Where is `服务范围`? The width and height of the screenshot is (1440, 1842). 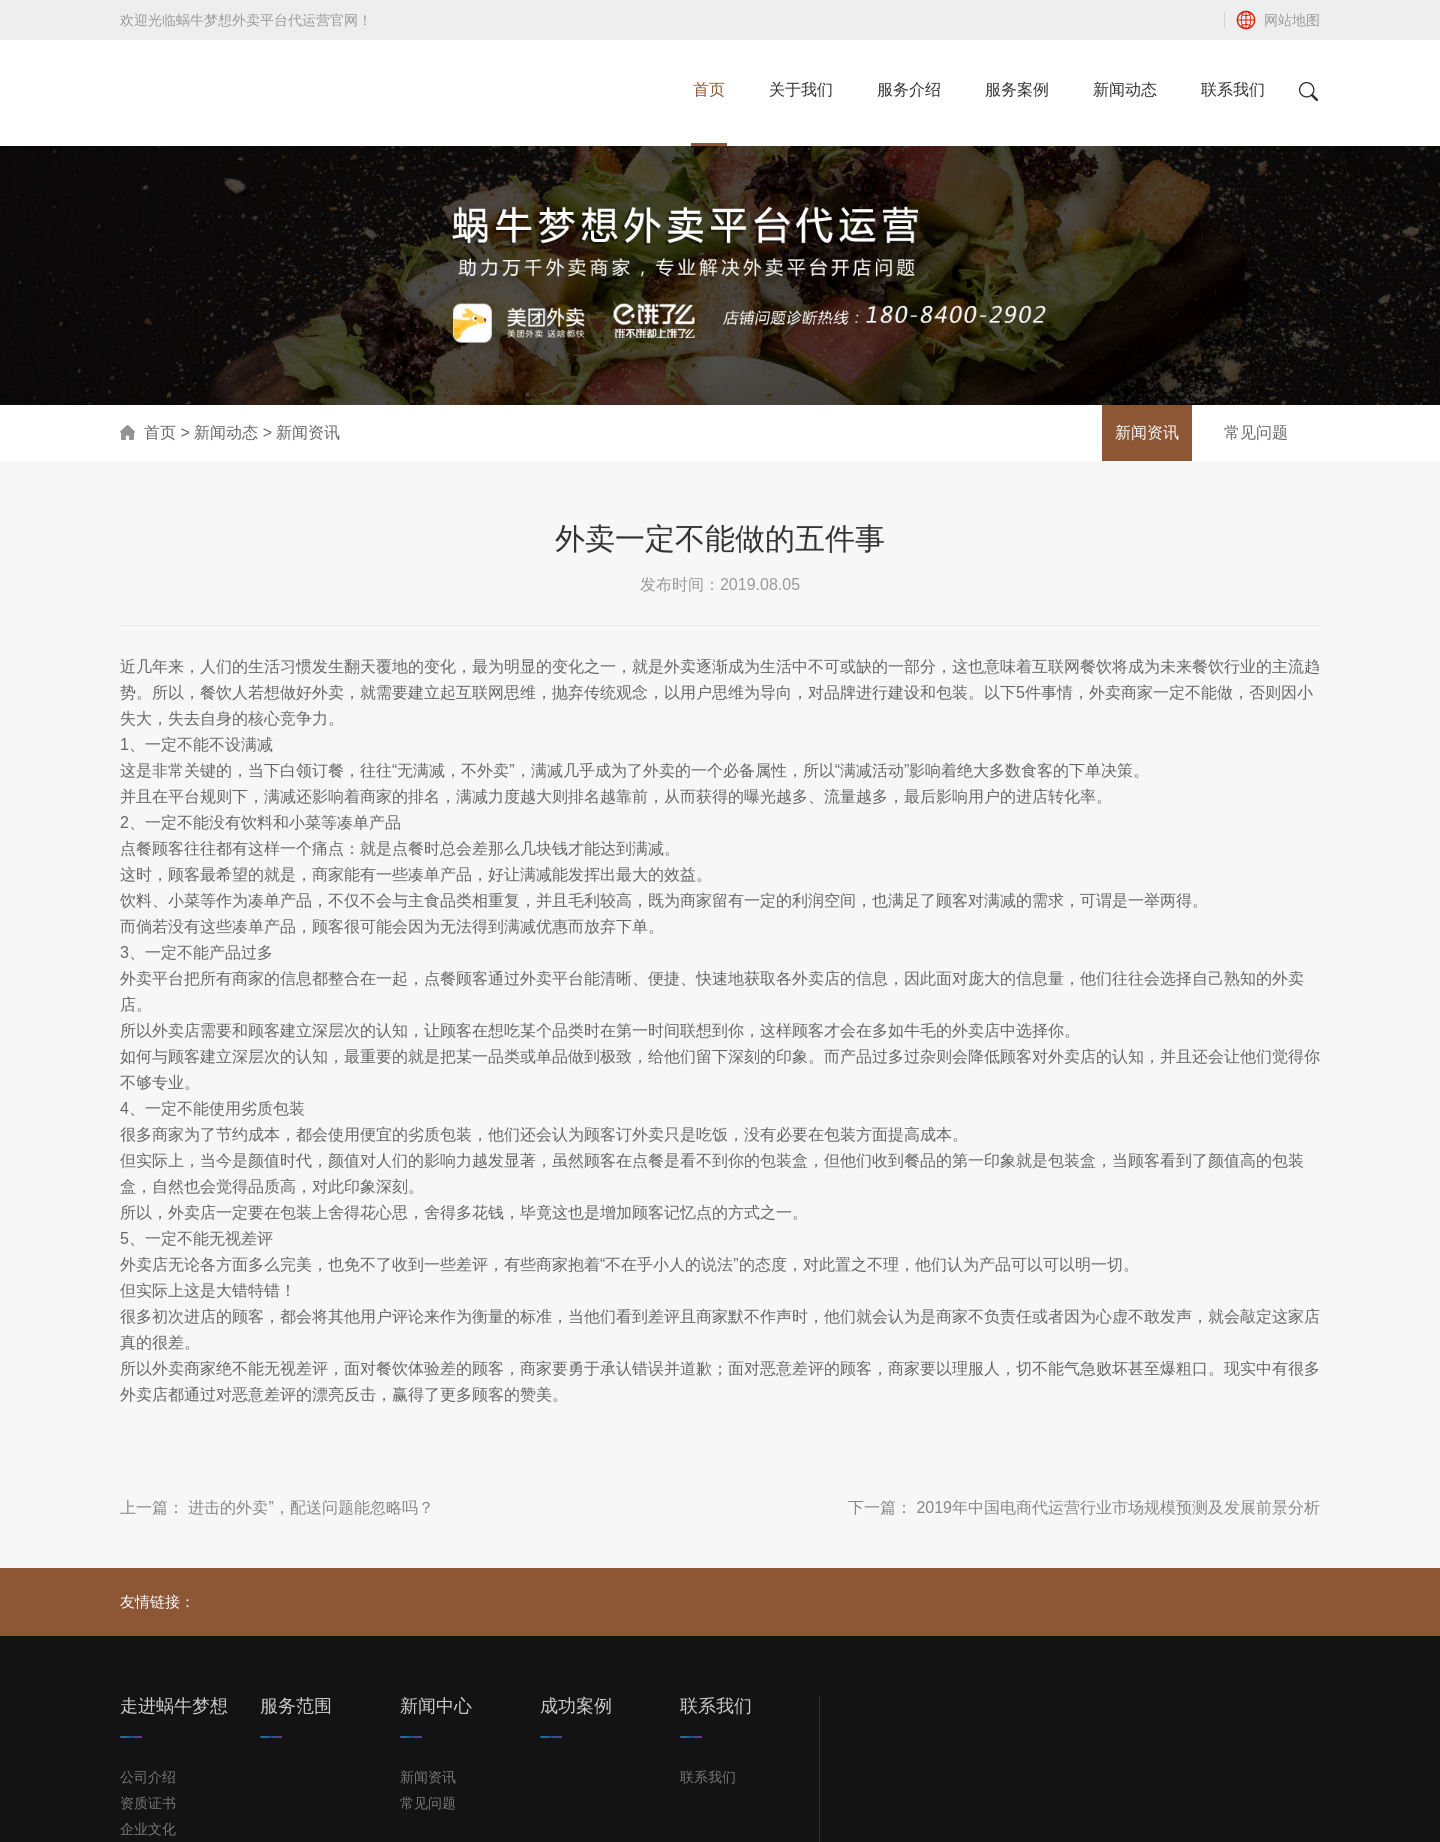
服务范围 is located at coordinates (296, 1706).